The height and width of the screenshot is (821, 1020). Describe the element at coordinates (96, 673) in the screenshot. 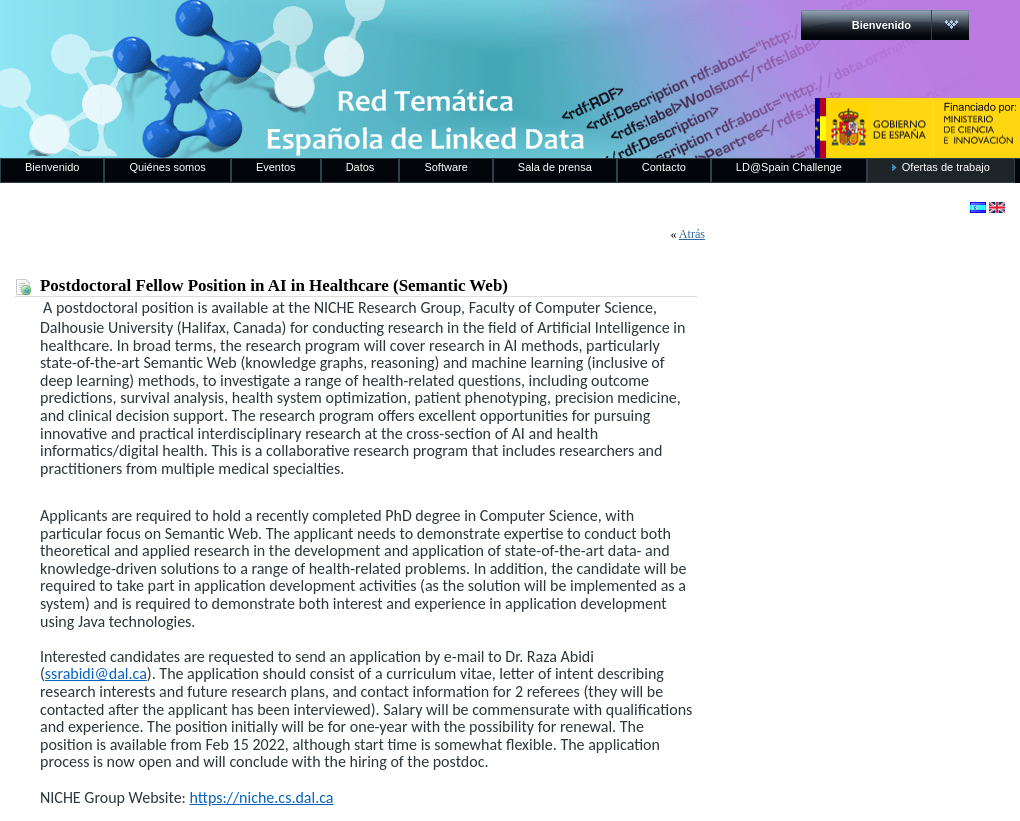

I see `ssrabidi@dal.ca` at that location.